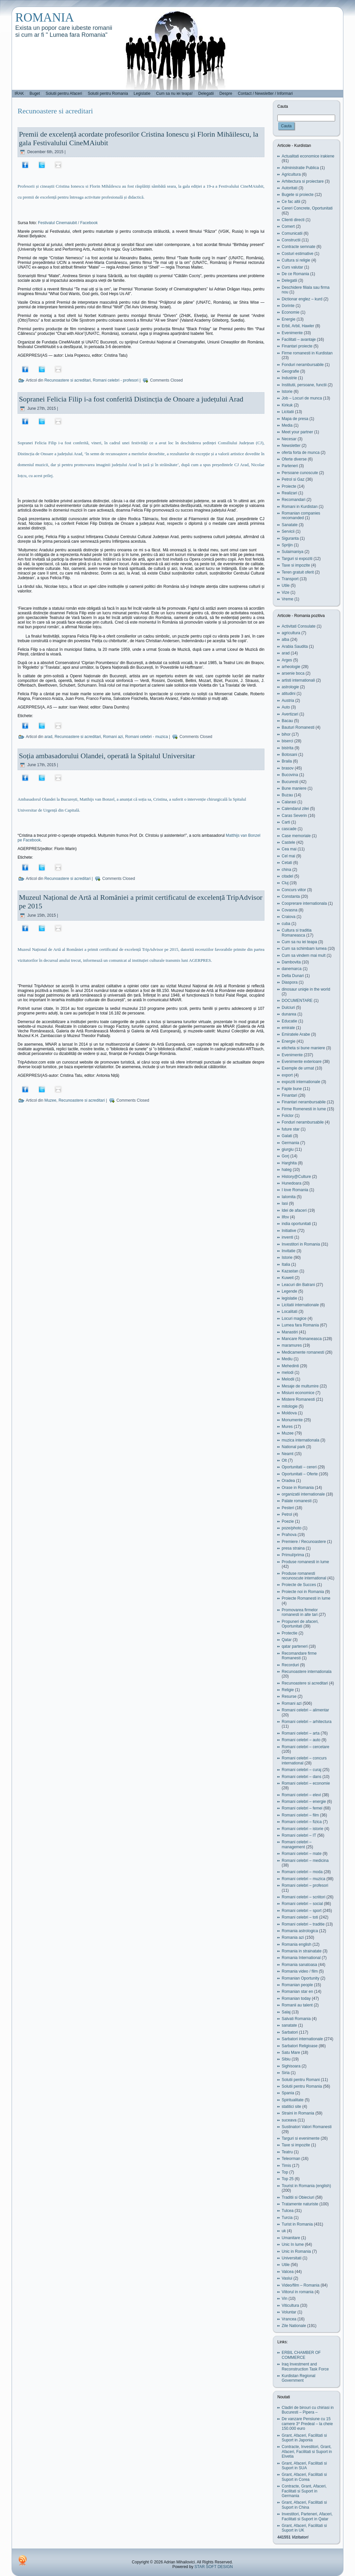 The image size is (355, 2576). What do you see at coordinates (298, 326) in the screenshot?
I see `Erbil, Arbil, Hawler` at bounding box center [298, 326].